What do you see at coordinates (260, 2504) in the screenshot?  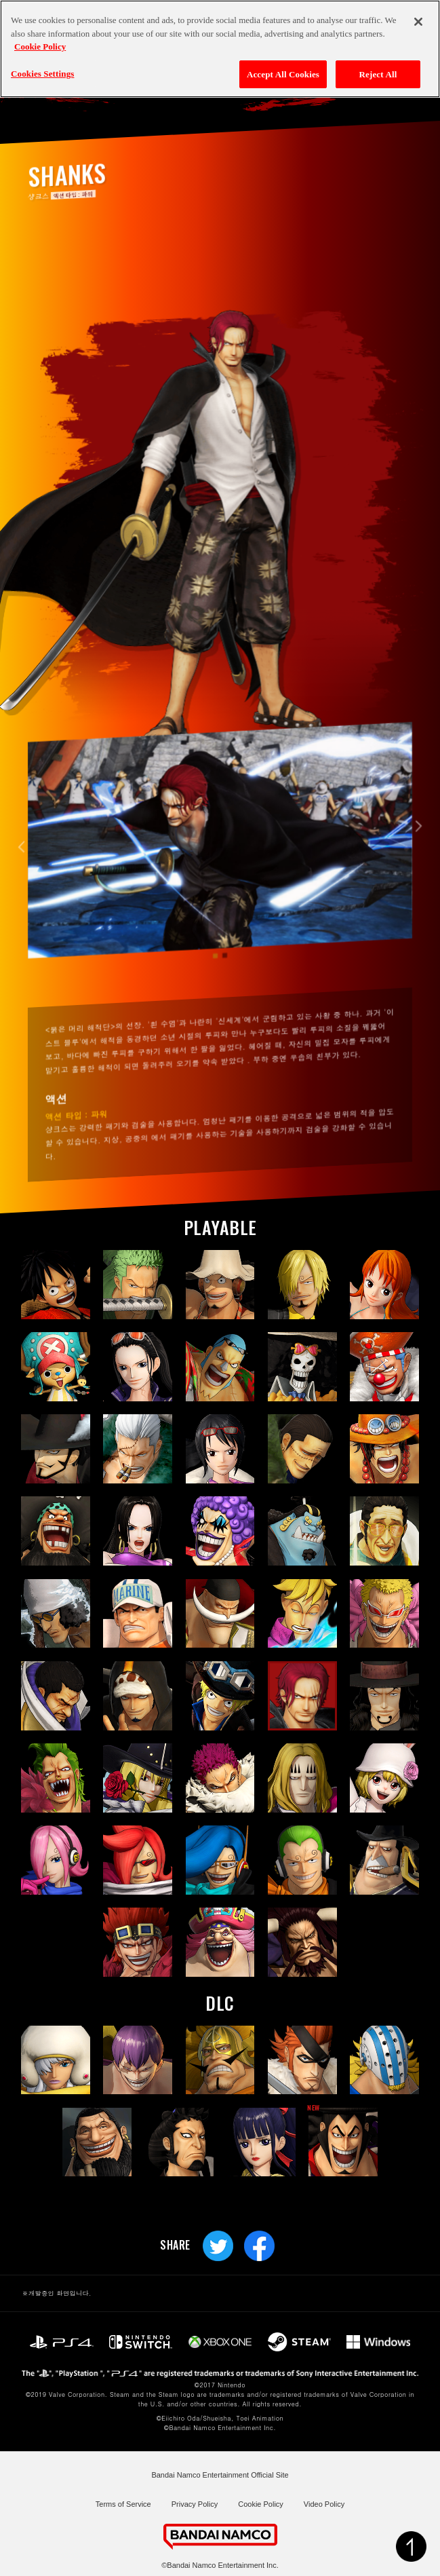 I see `Cookie Policy` at bounding box center [260, 2504].